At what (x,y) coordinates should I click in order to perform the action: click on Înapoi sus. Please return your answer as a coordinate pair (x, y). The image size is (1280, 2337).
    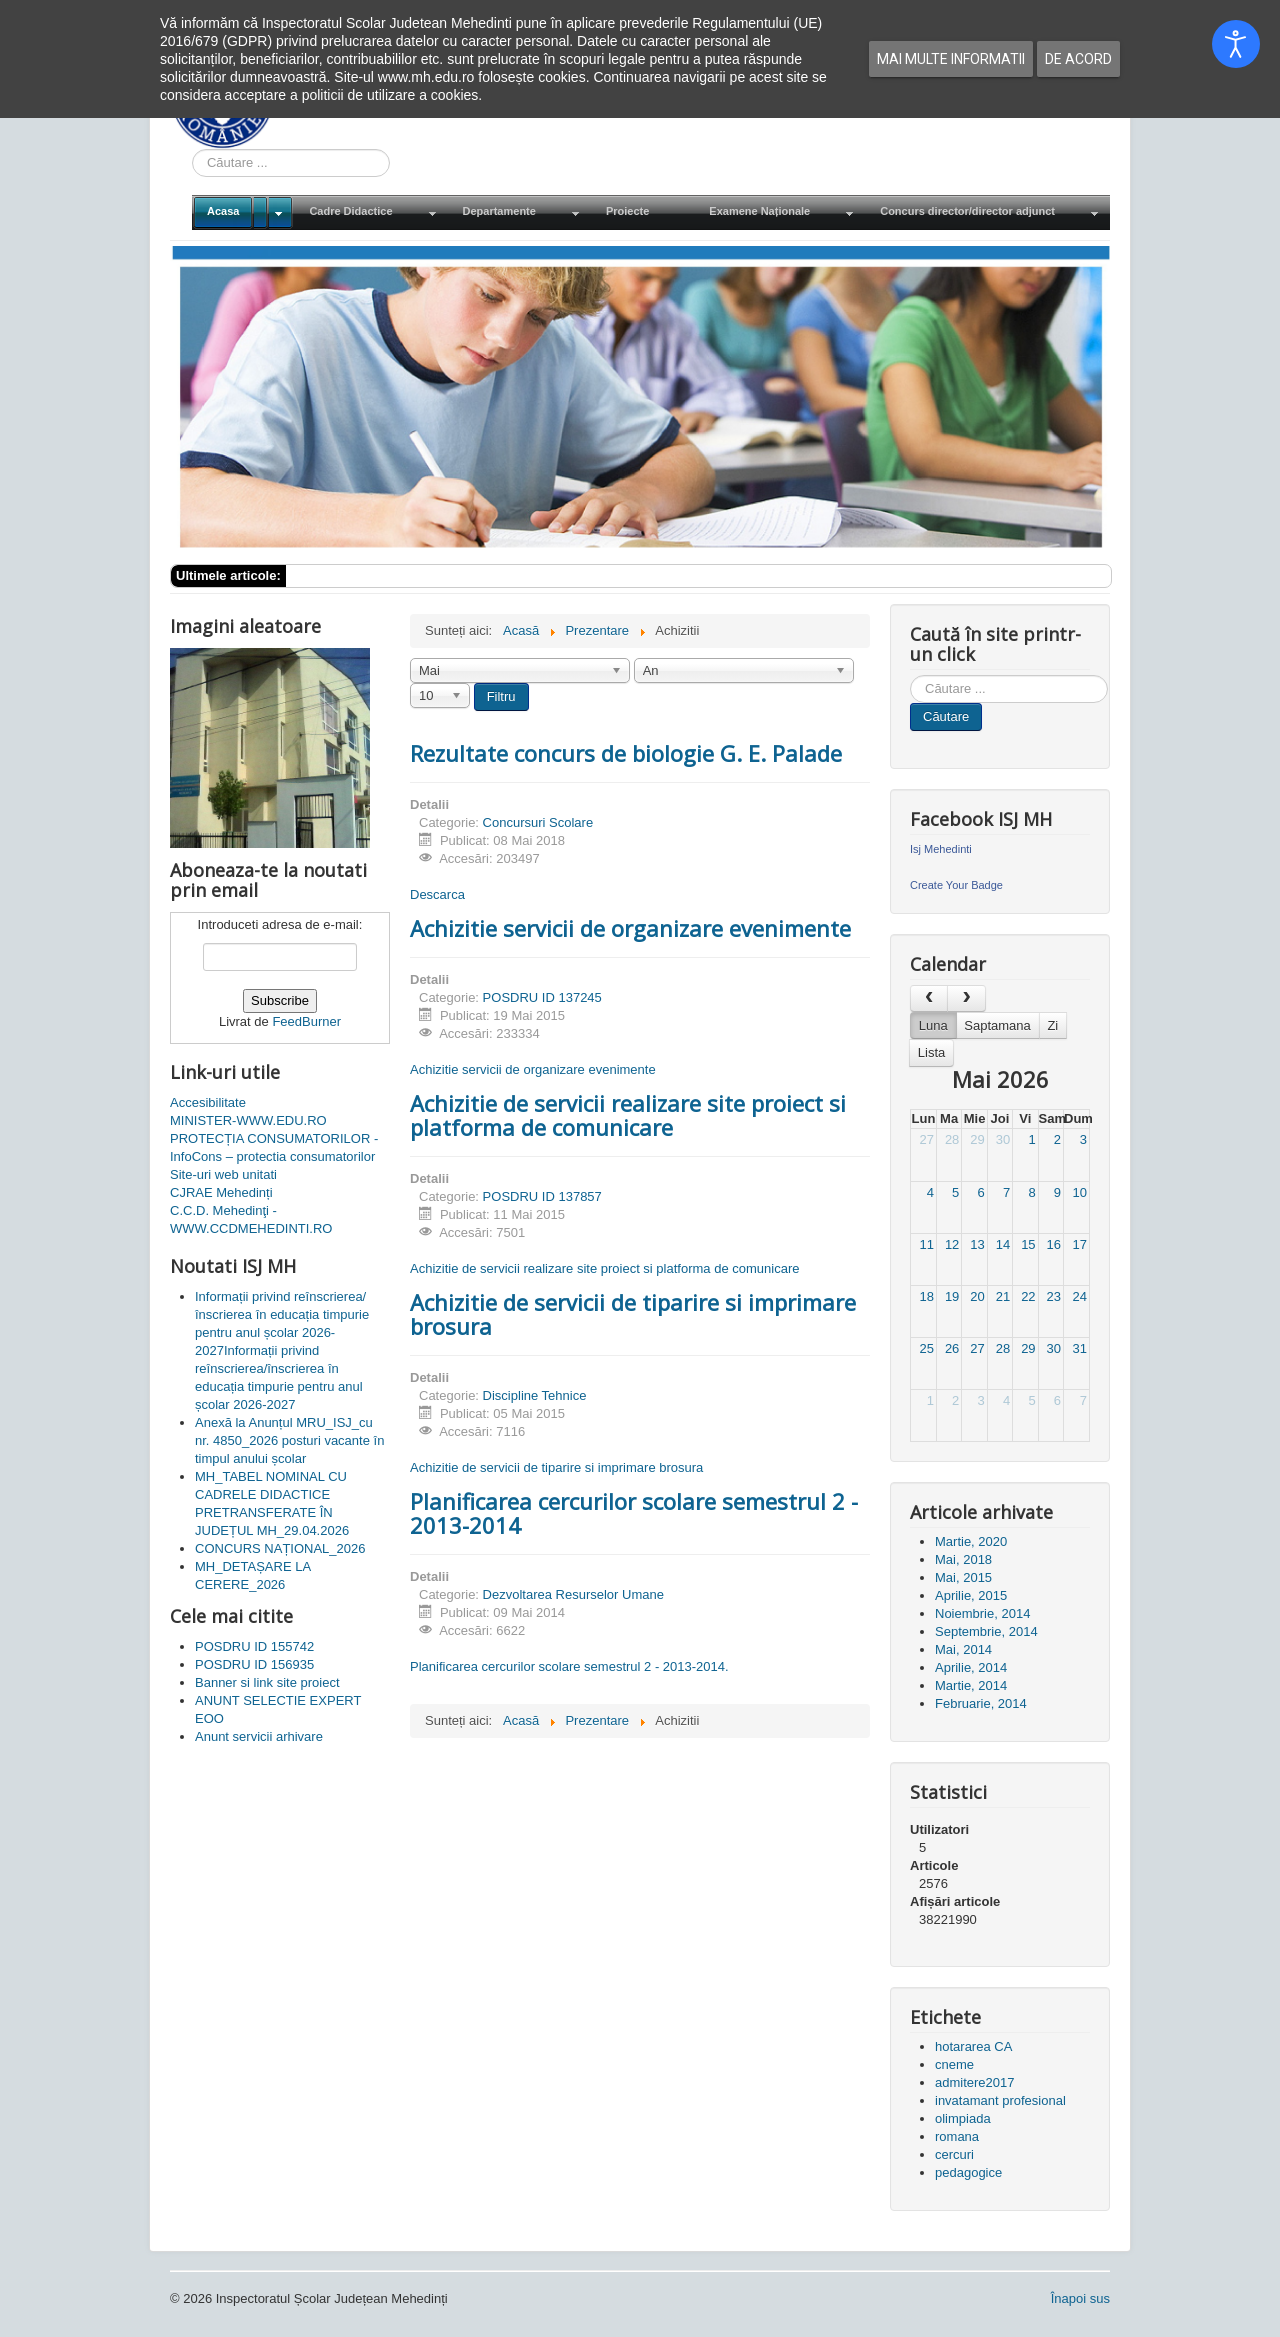
    Looking at the image, I should click on (1080, 2298).